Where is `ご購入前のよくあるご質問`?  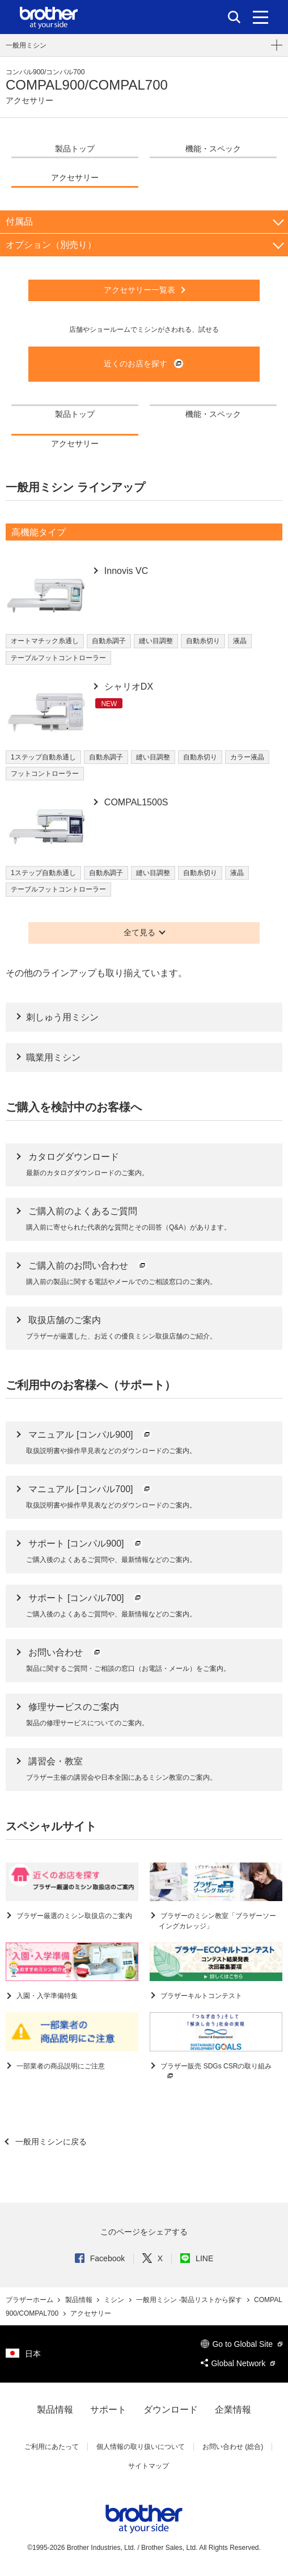
ご購入前のよくあるご質問 is located at coordinates (82, 1211).